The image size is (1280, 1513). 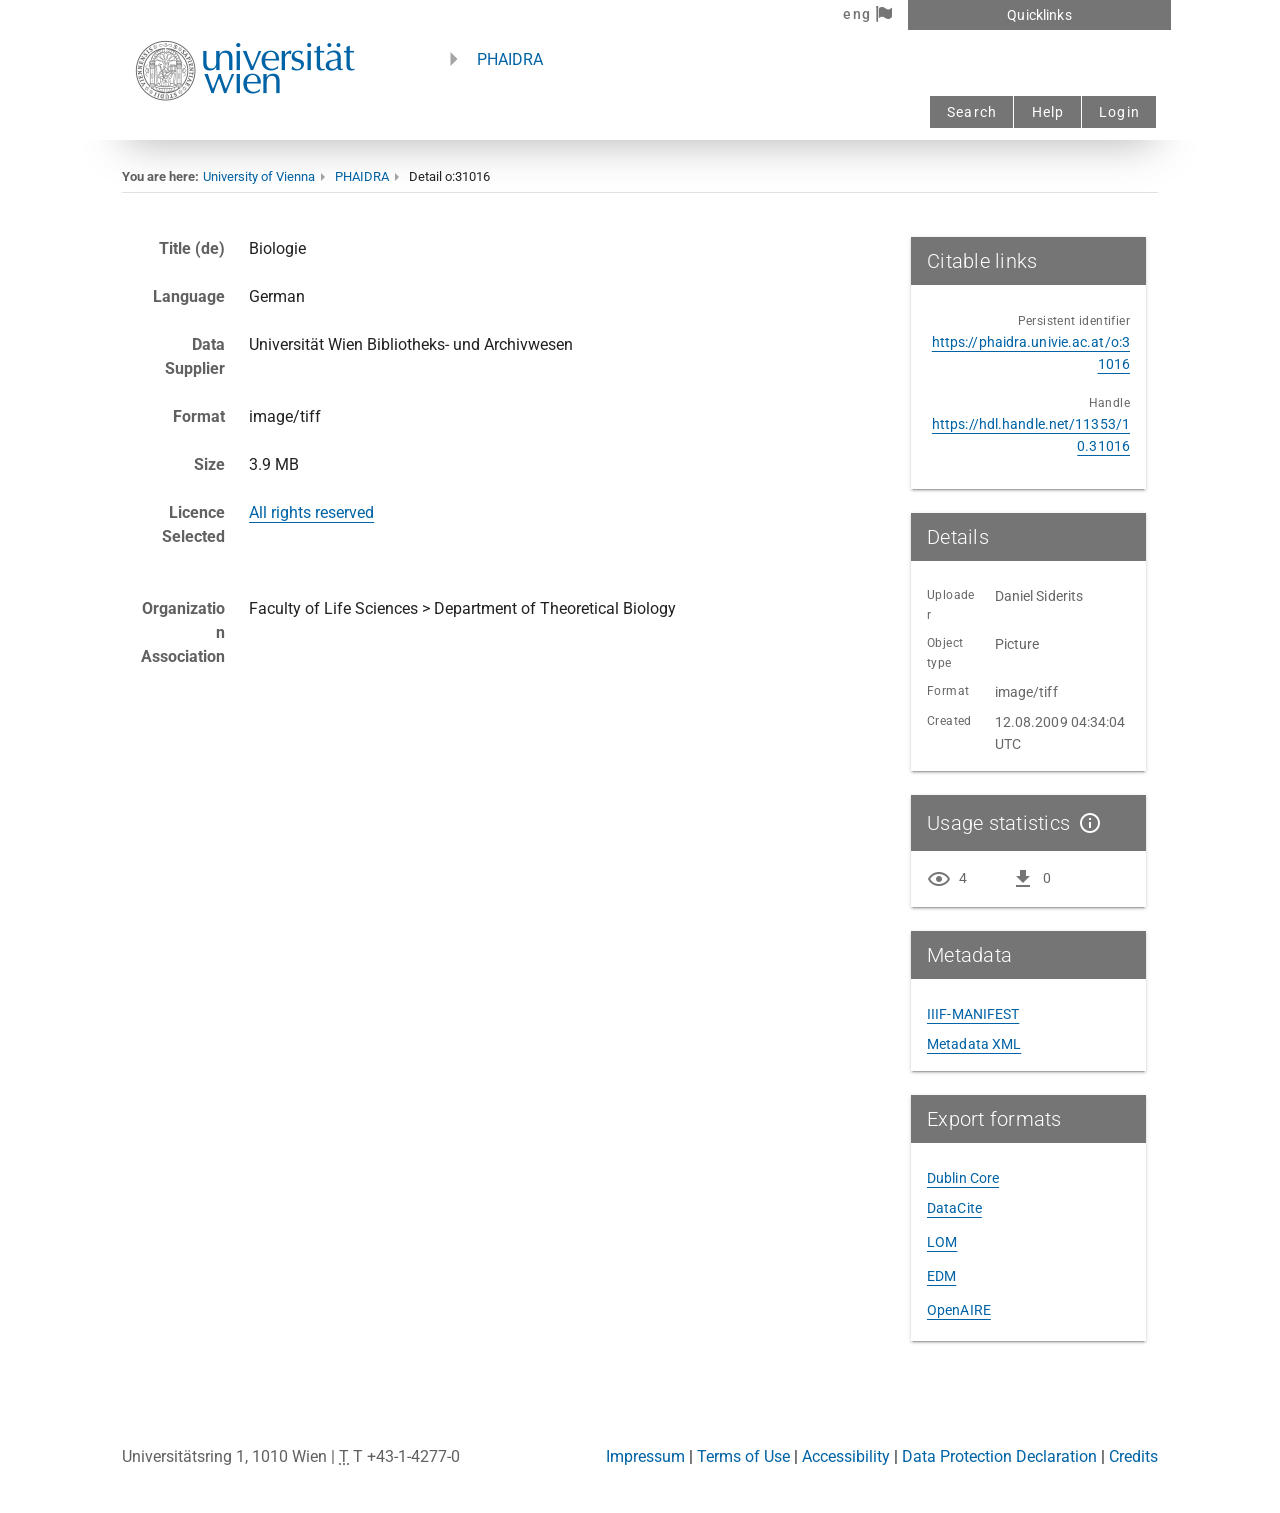 I want to click on Metadata XML, so click(x=974, y=1044).